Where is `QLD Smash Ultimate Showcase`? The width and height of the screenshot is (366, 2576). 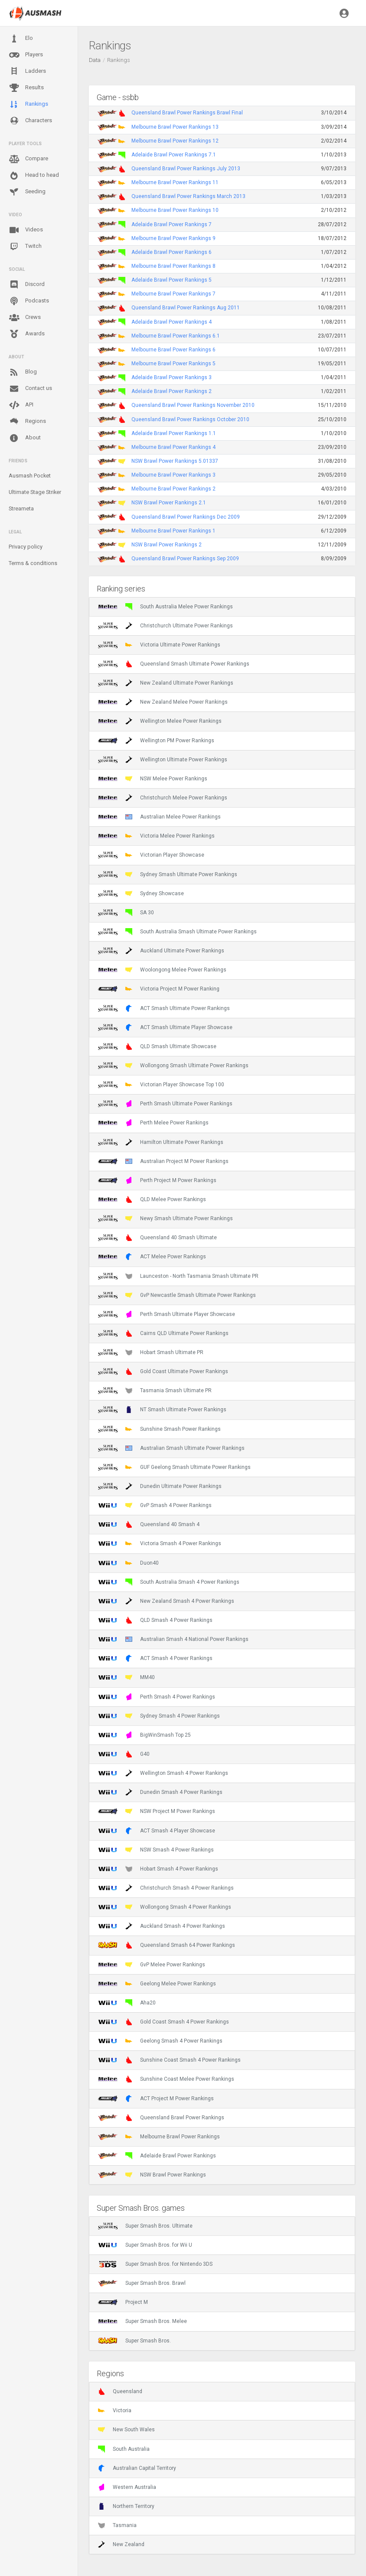
QLD Smash Ultimate Showcase is located at coordinates (157, 1046).